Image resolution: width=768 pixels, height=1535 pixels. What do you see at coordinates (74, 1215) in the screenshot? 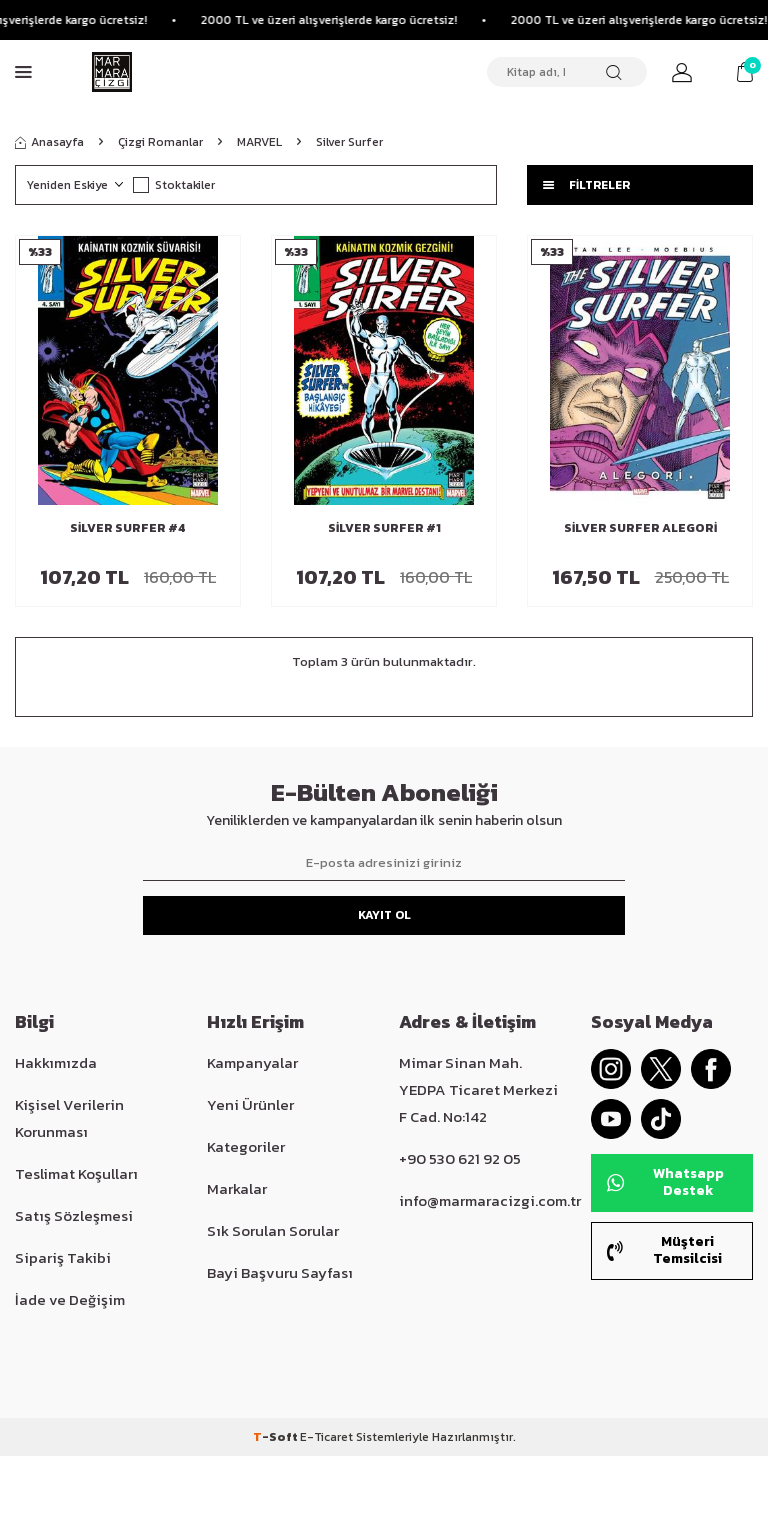
I see `Satış Sözleşmesi` at bounding box center [74, 1215].